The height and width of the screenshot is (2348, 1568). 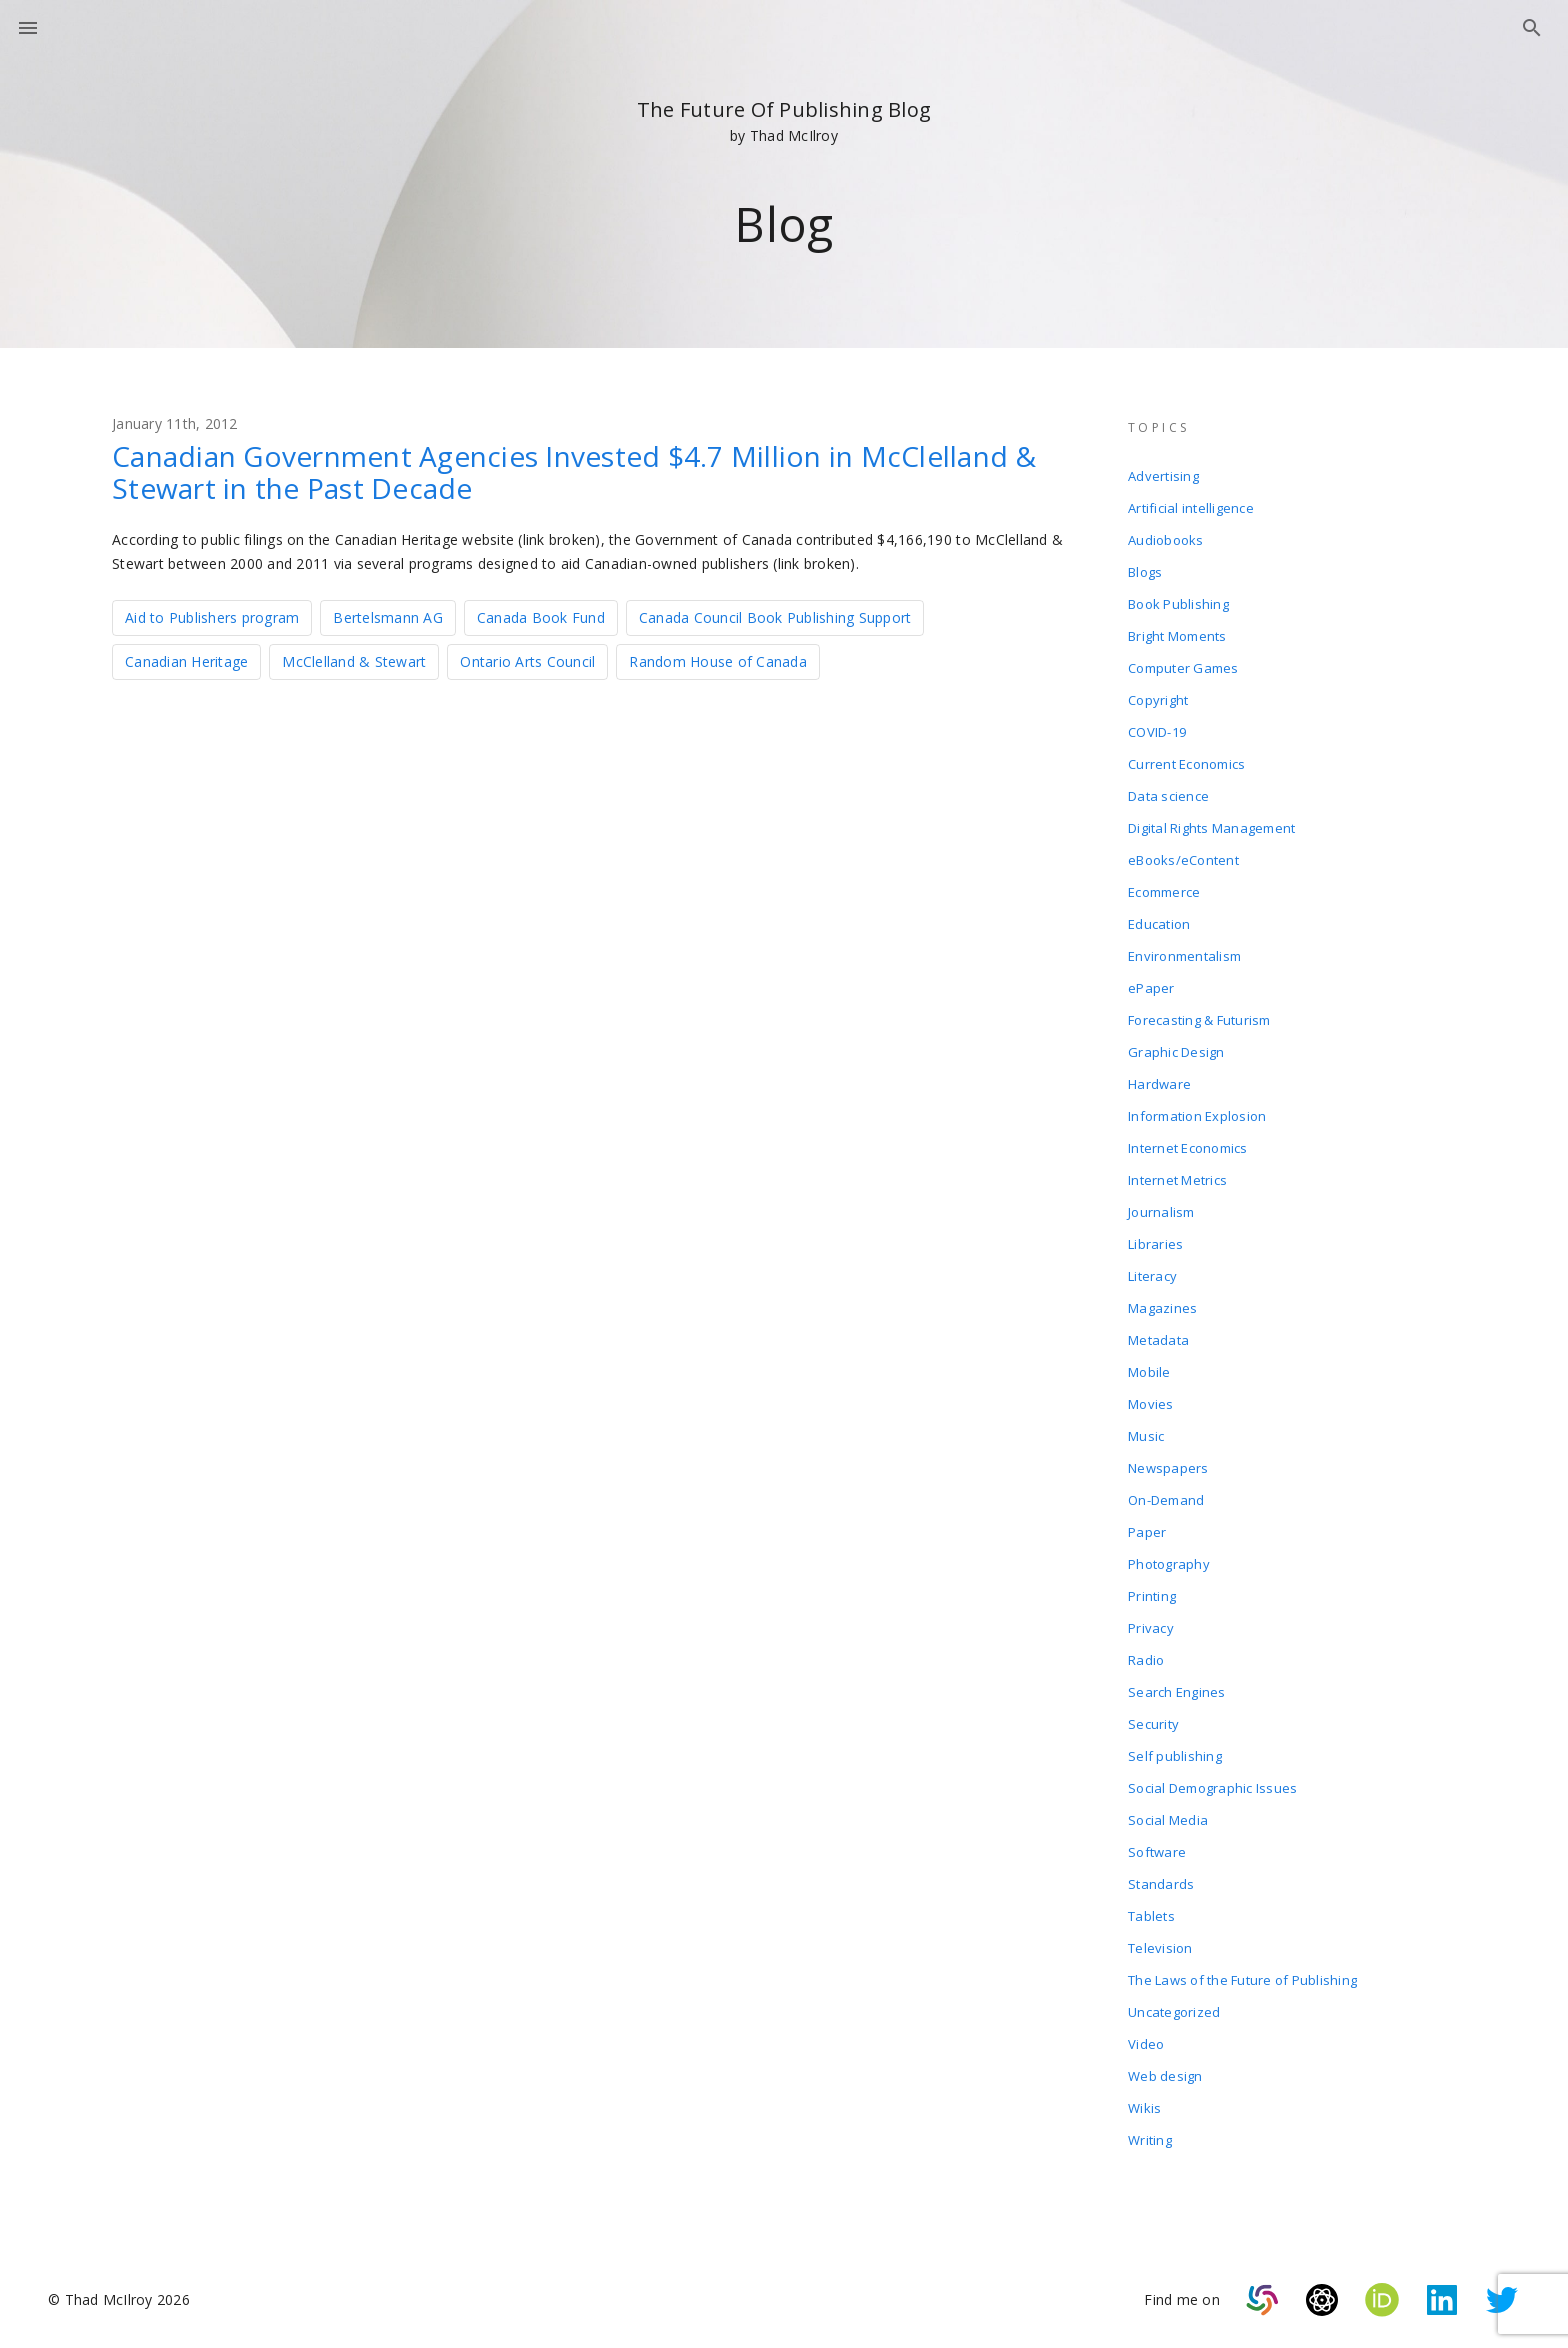 I want to click on Book Publishing, so click(x=1178, y=604).